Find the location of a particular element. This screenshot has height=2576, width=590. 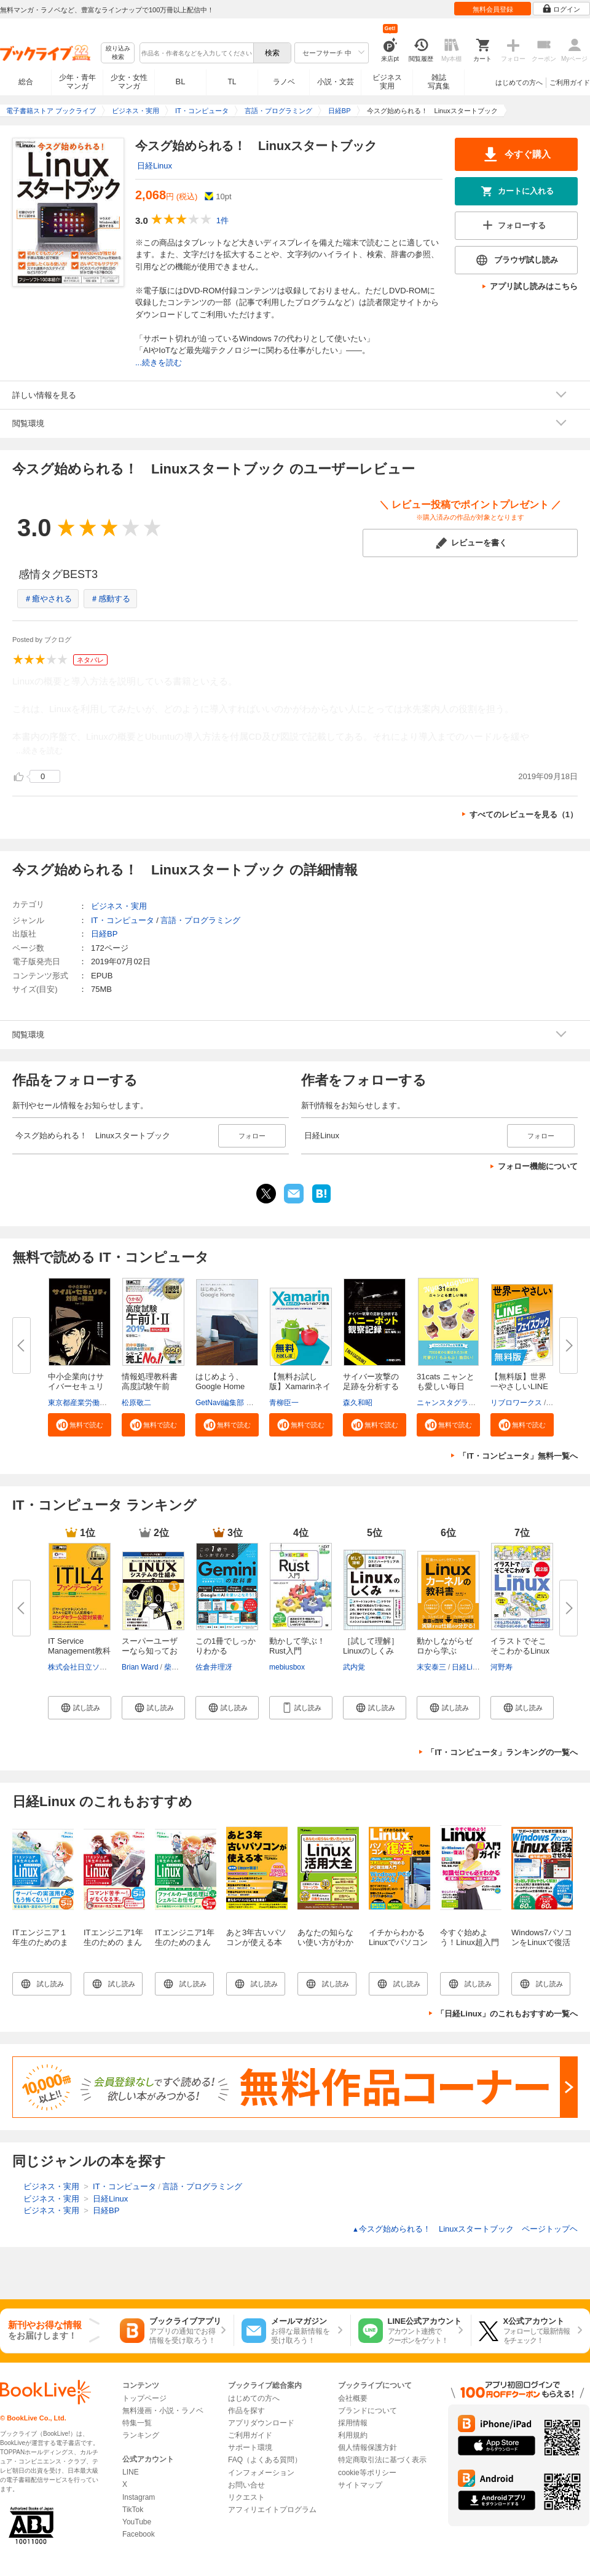

東京都産業労働局商工部経営支援課 is located at coordinates (107, 1402).